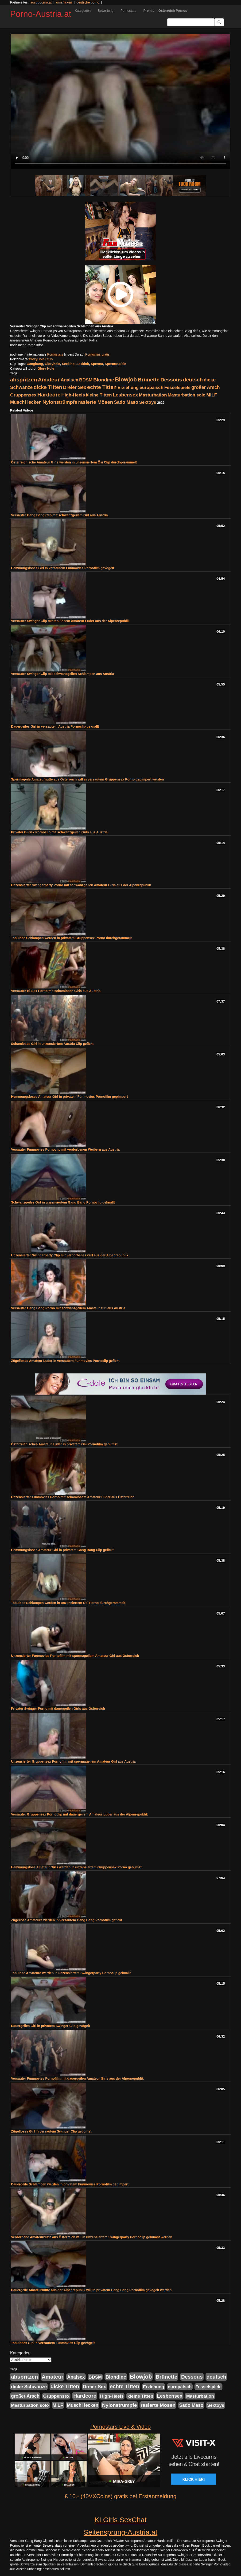 The image size is (241, 2576). Describe the element at coordinates (193, 380) in the screenshot. I see `deutsch [deutsch (553 Einträge)]` at that location.